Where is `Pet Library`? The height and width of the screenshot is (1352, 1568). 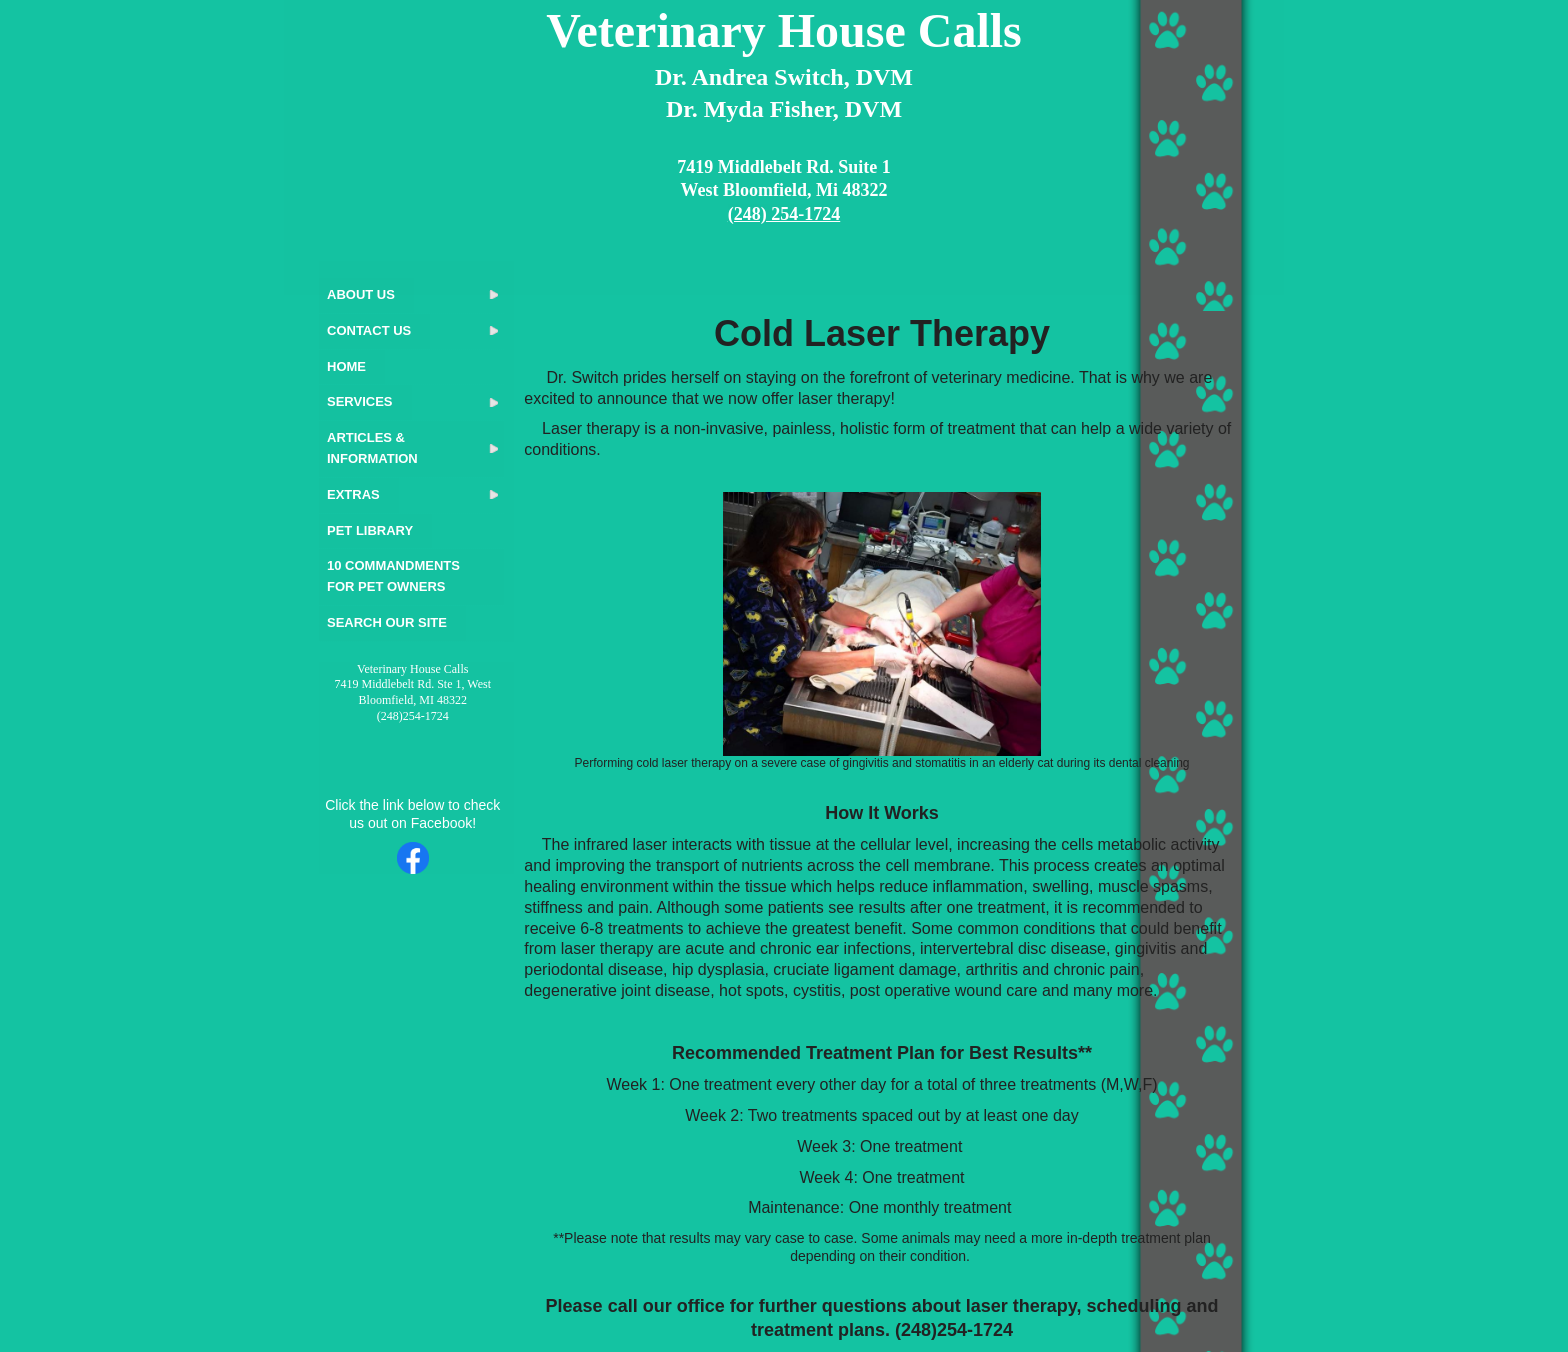
Pet Library is located at coordinates (370, 530).